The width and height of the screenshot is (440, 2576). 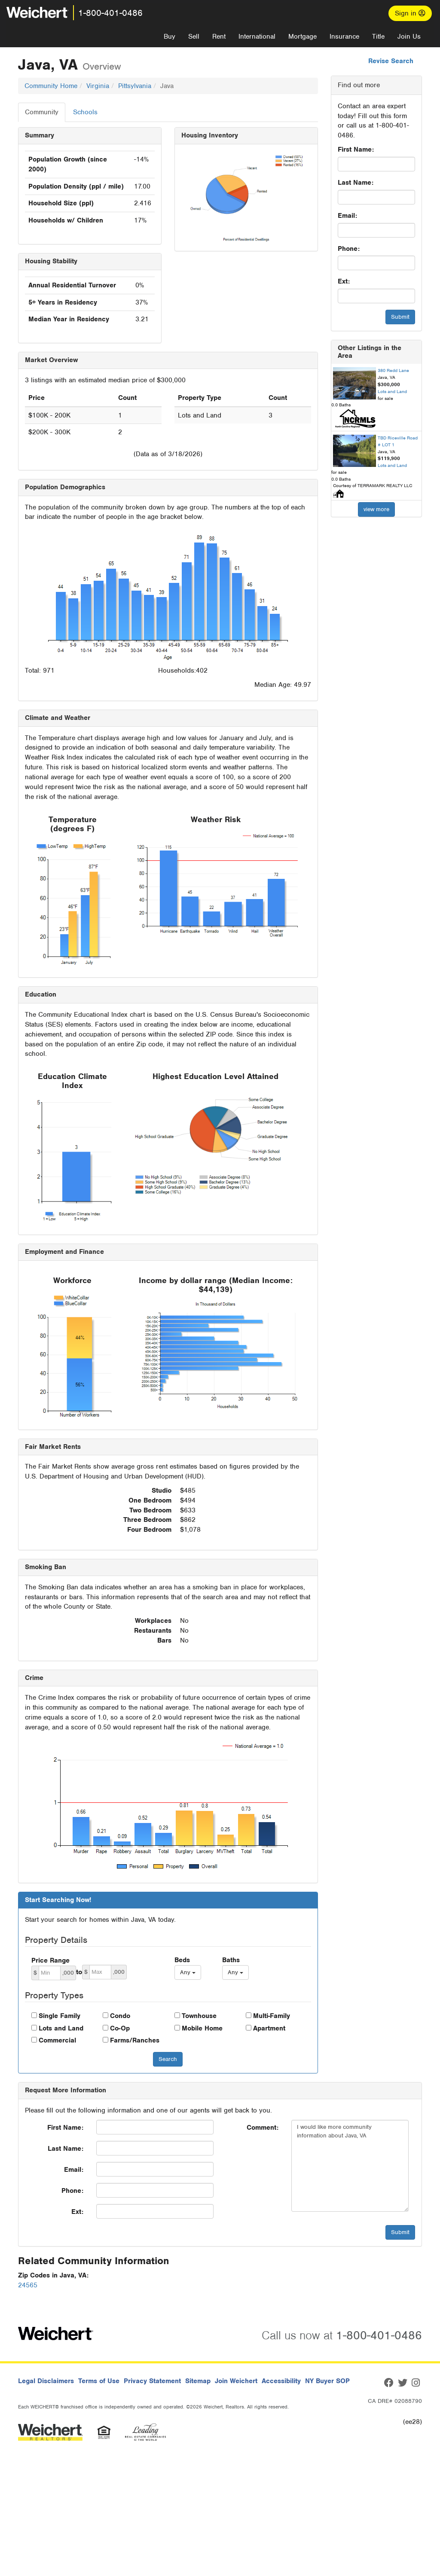 I want to click on Title, so click(x=378, y=36).